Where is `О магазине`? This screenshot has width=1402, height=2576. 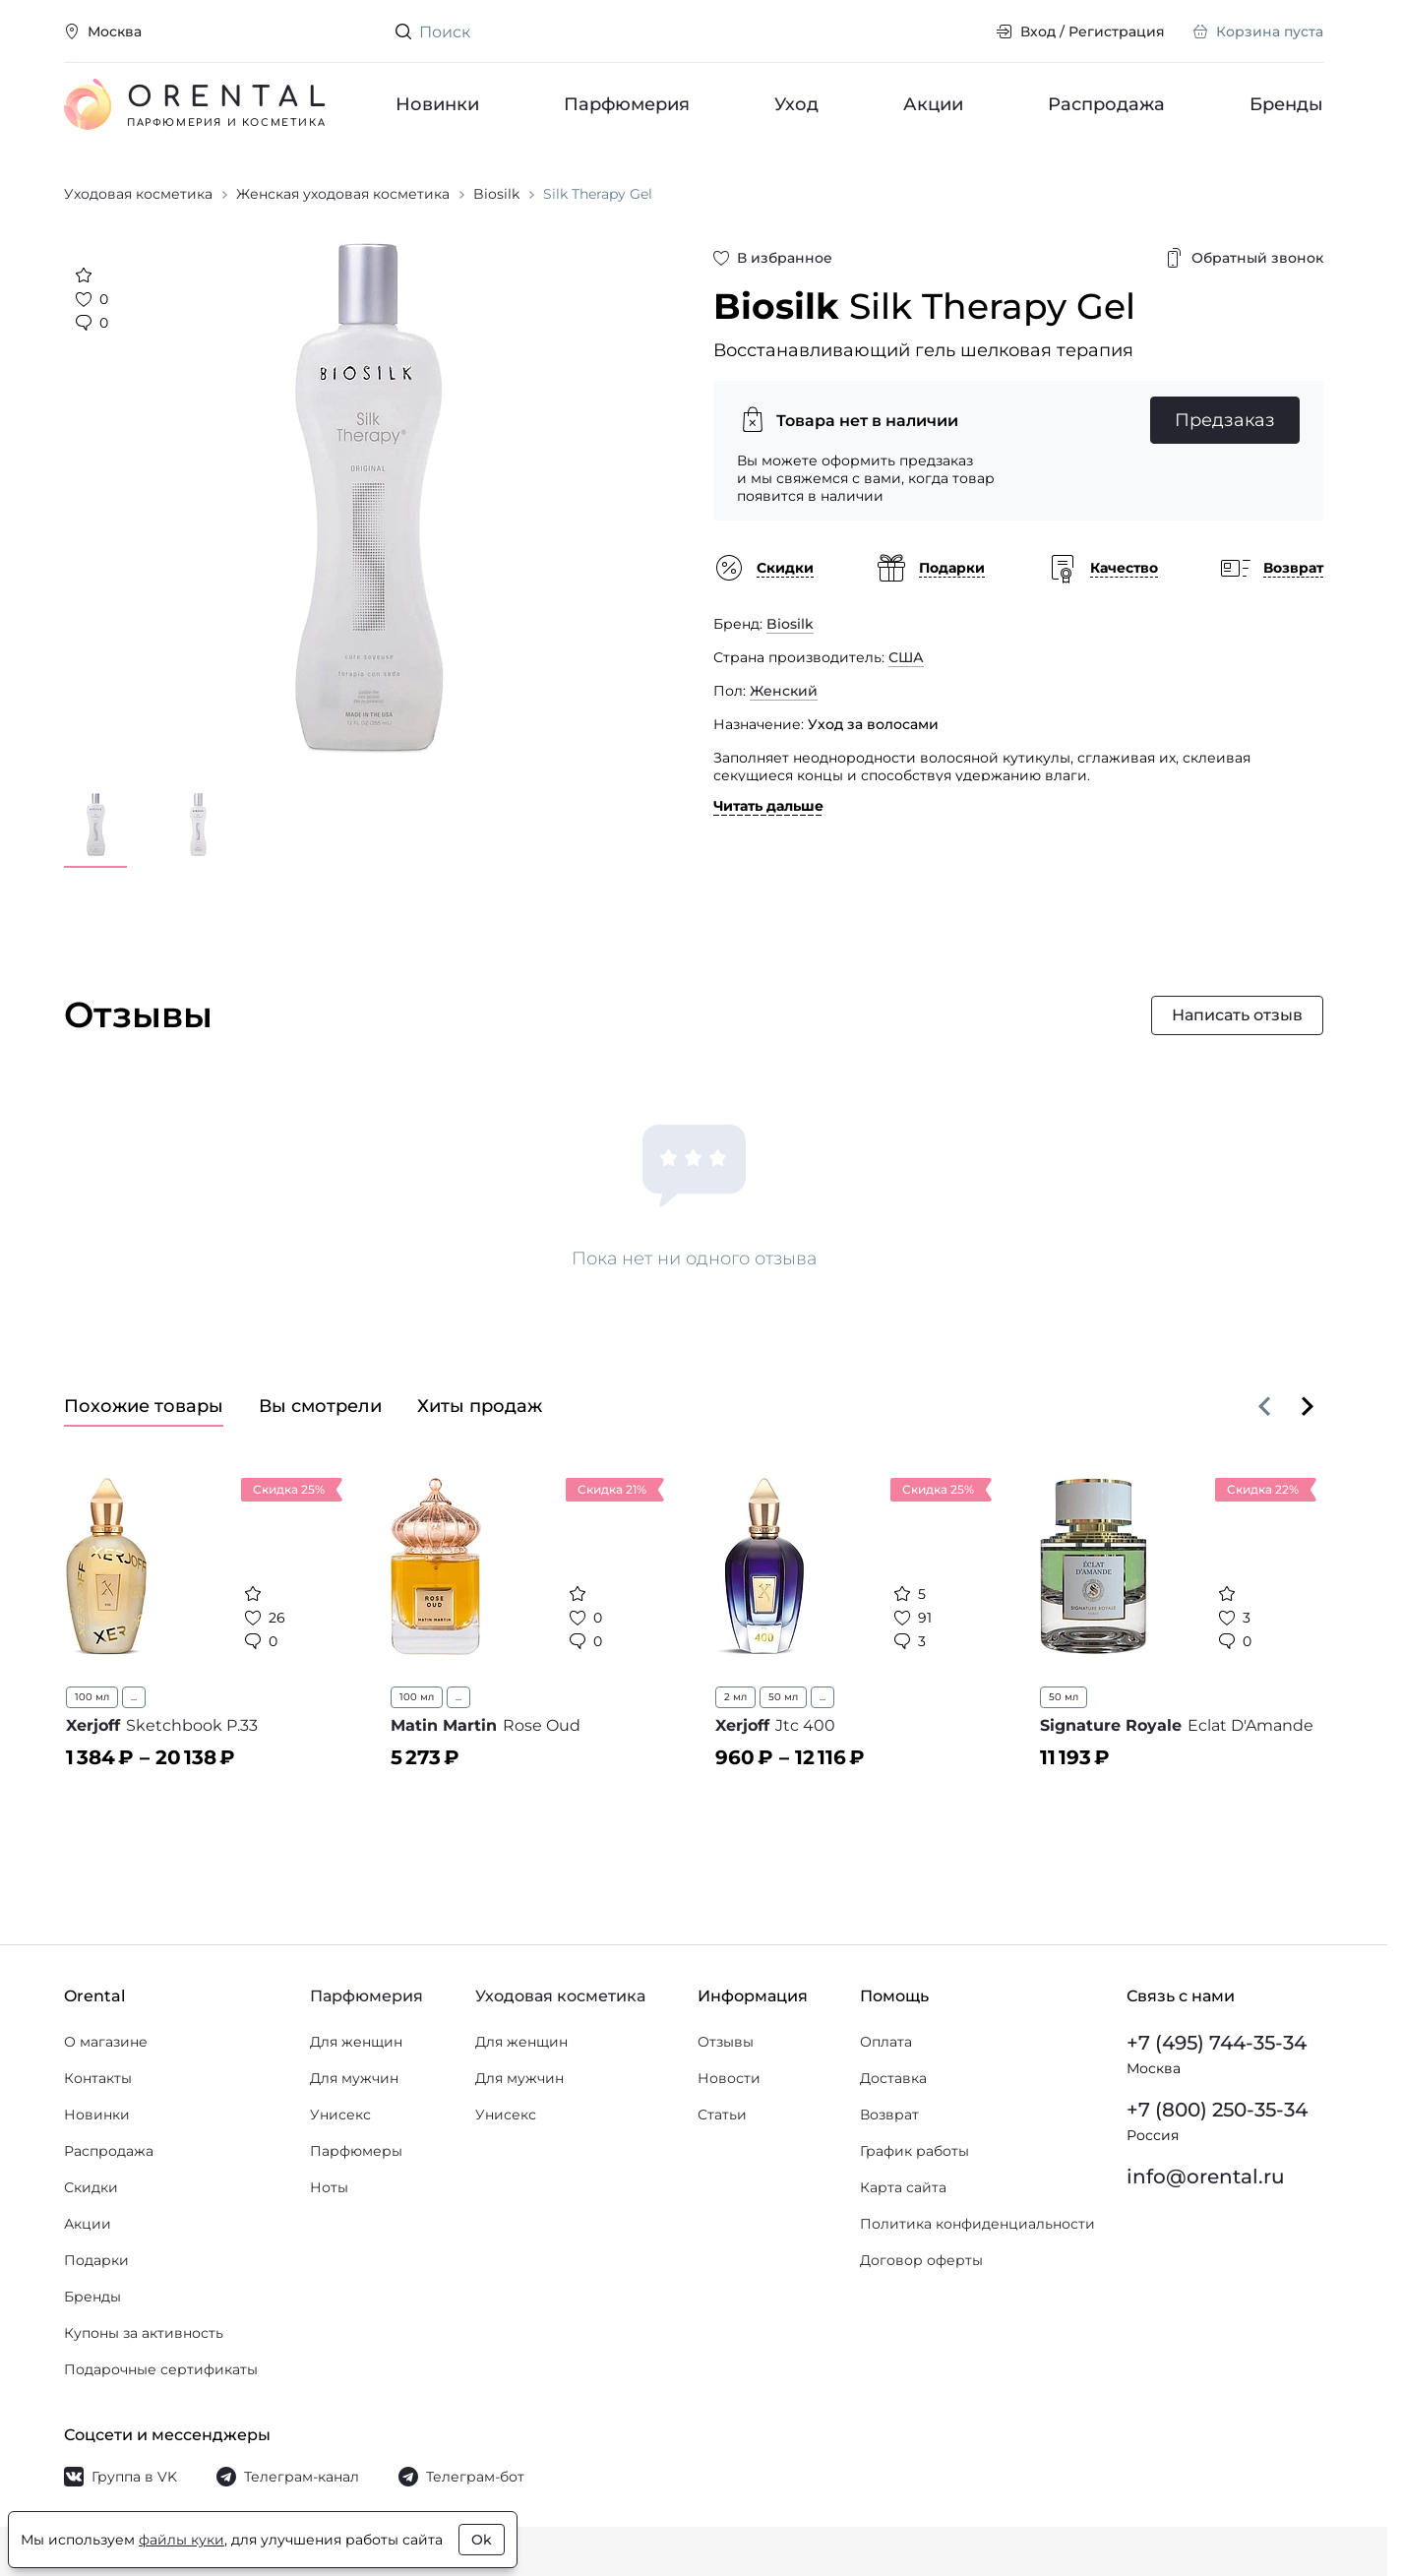
О магазине is located at coordinates (106, 2042).